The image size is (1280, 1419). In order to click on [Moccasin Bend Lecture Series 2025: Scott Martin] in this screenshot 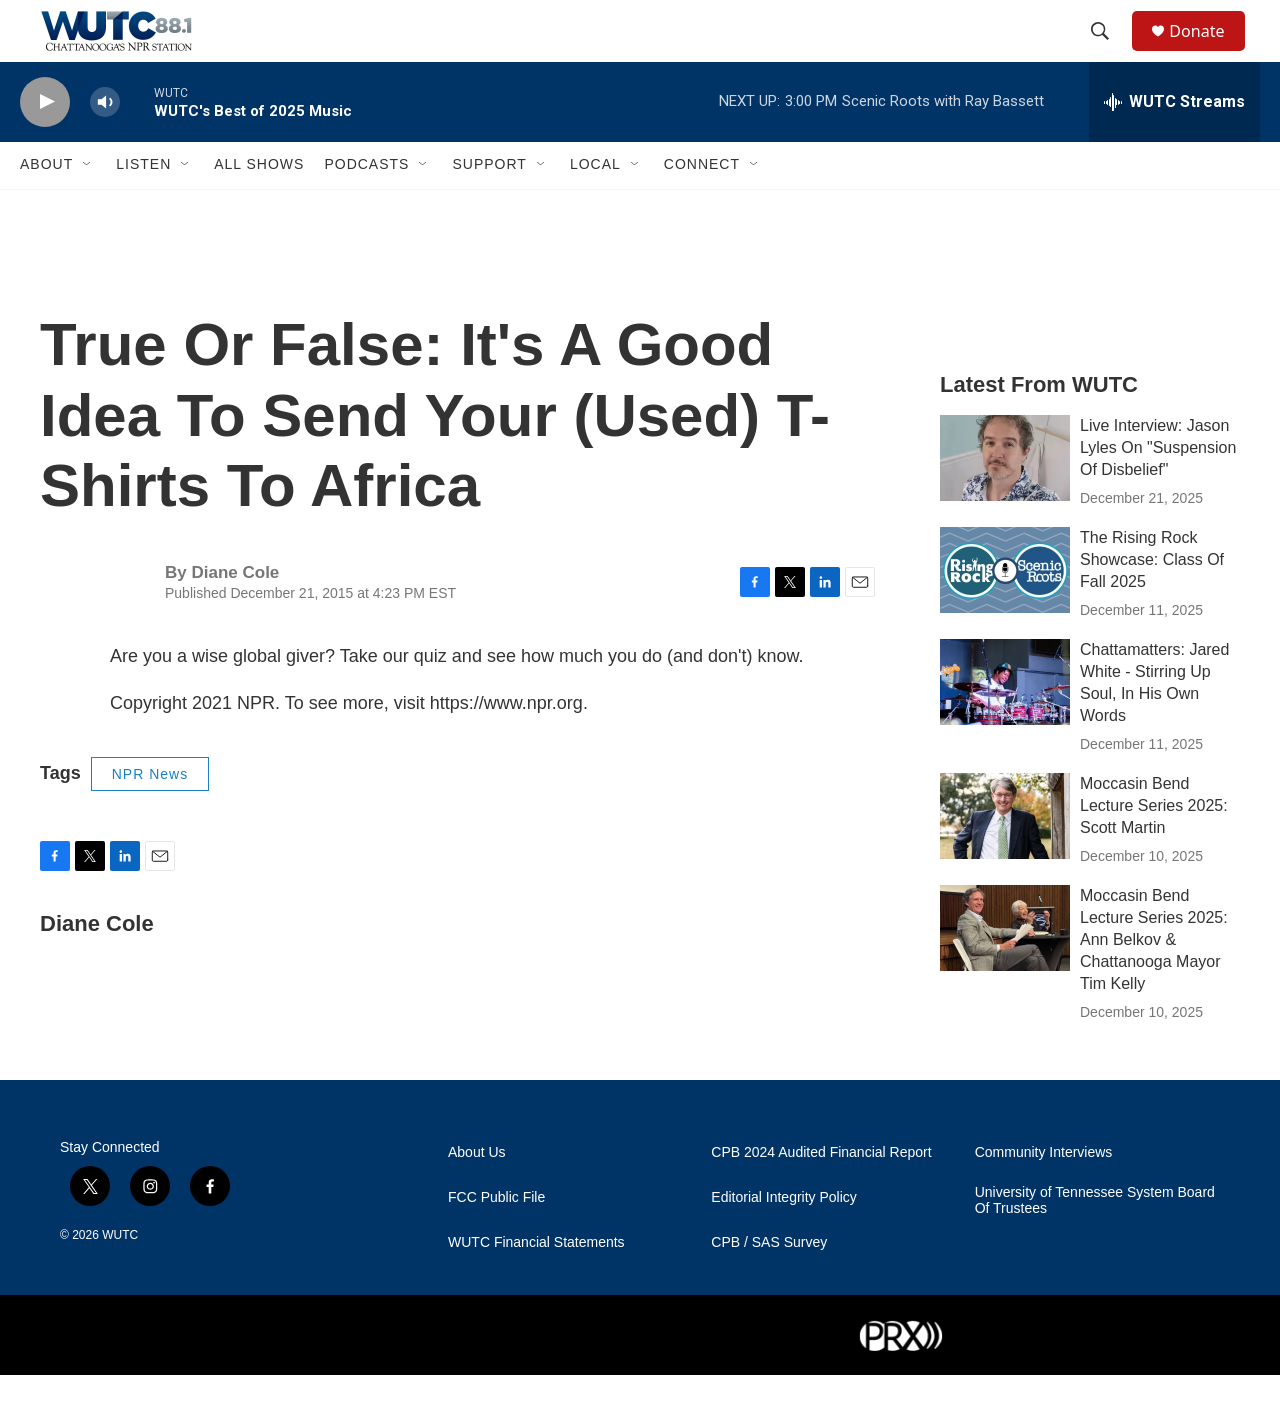, I will do `click(1005, 859)`.